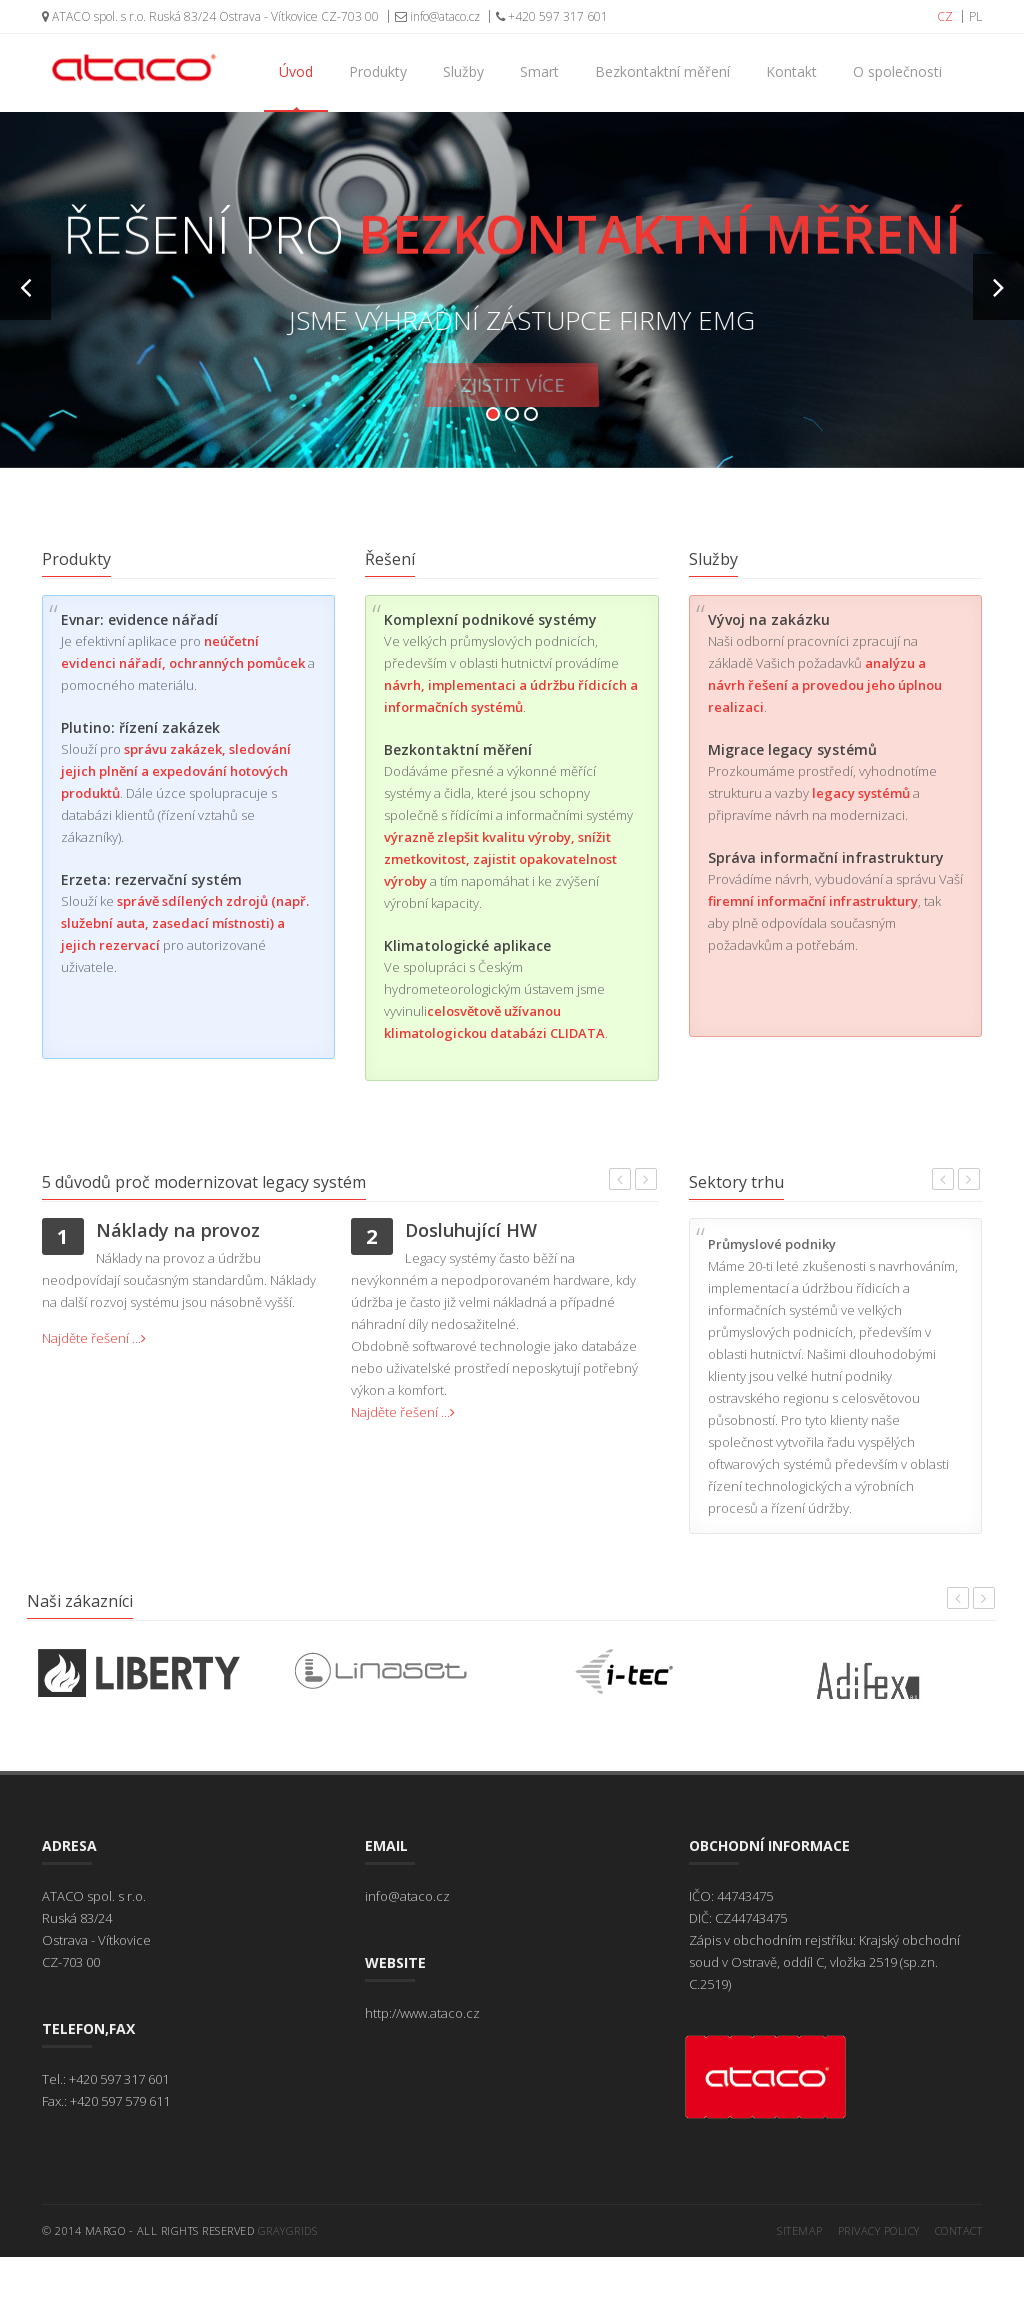  What do you see at coordinates (210, 16) in the screenshot?
I see `ATACO spol. s r.o. Ruská 83/24 Ostrava - Vítkovice CZ-703 00` at bounding box center [210, 16].